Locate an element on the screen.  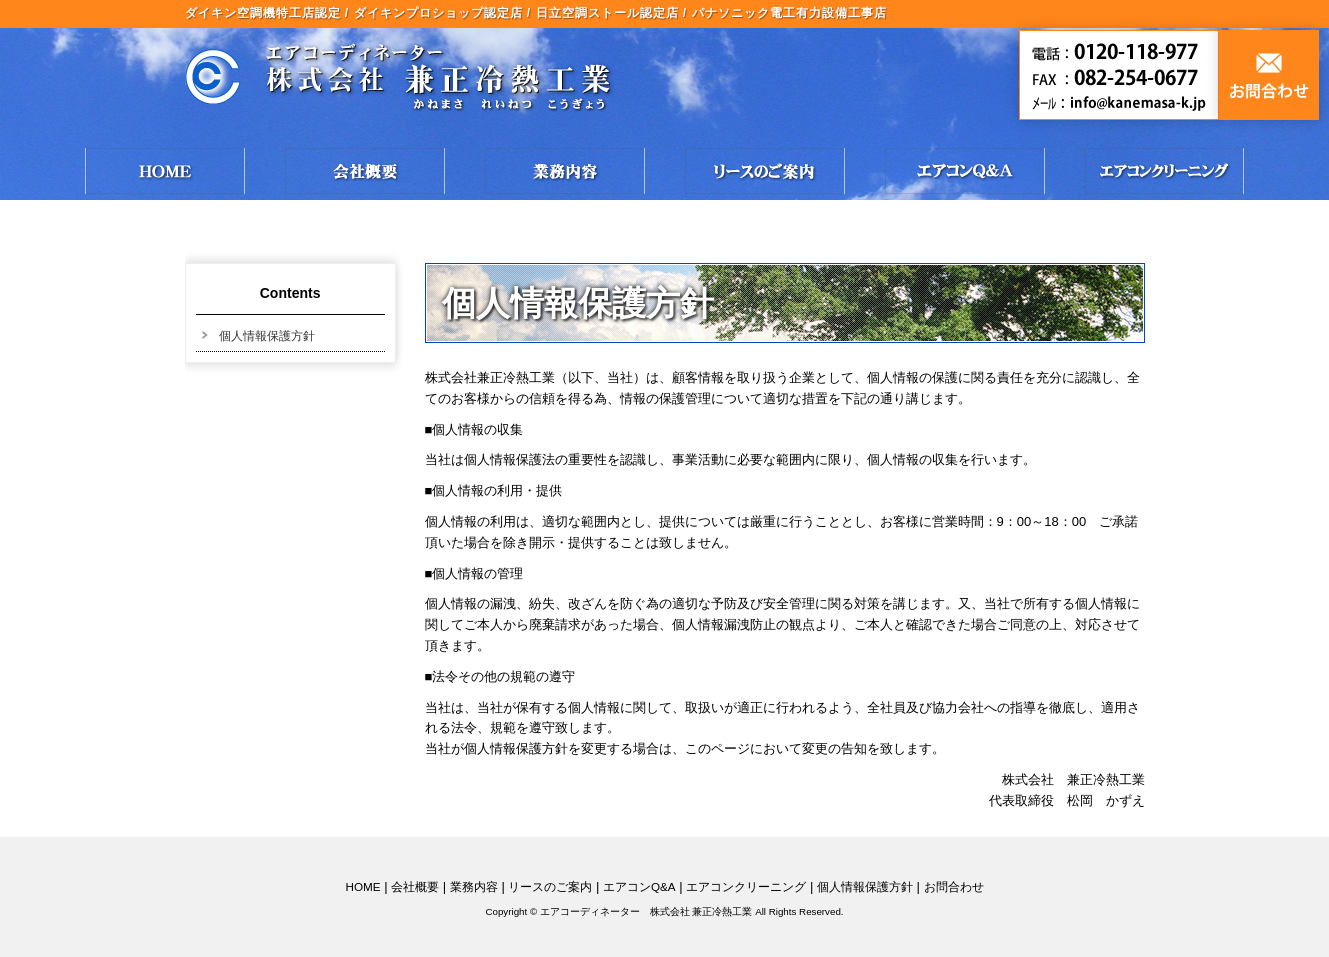
リースのご案内 is located at coordinates (550, 886).